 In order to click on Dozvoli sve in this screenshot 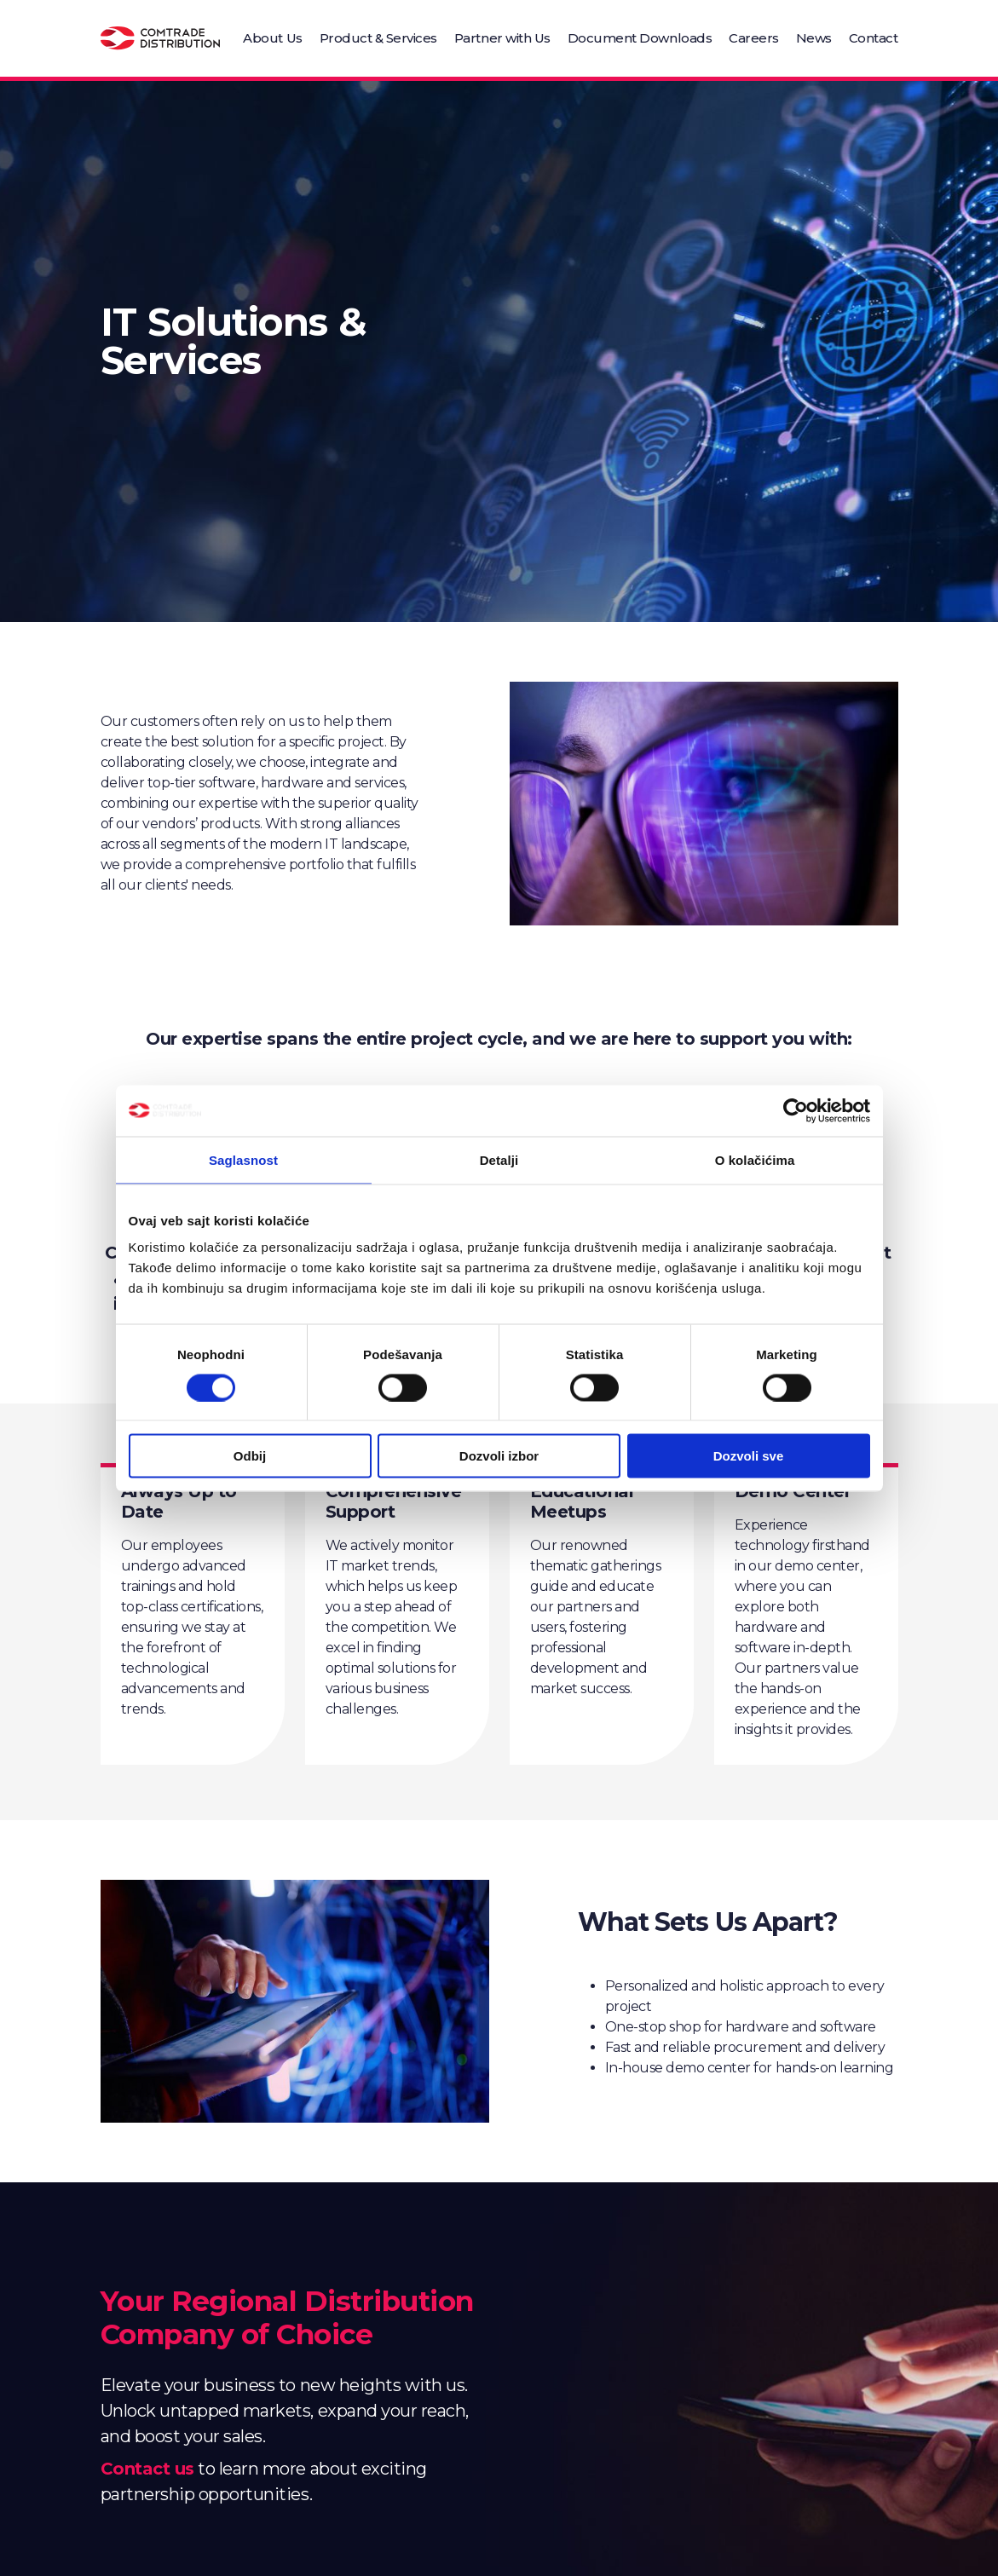, I will do `click(748, 1456)`.